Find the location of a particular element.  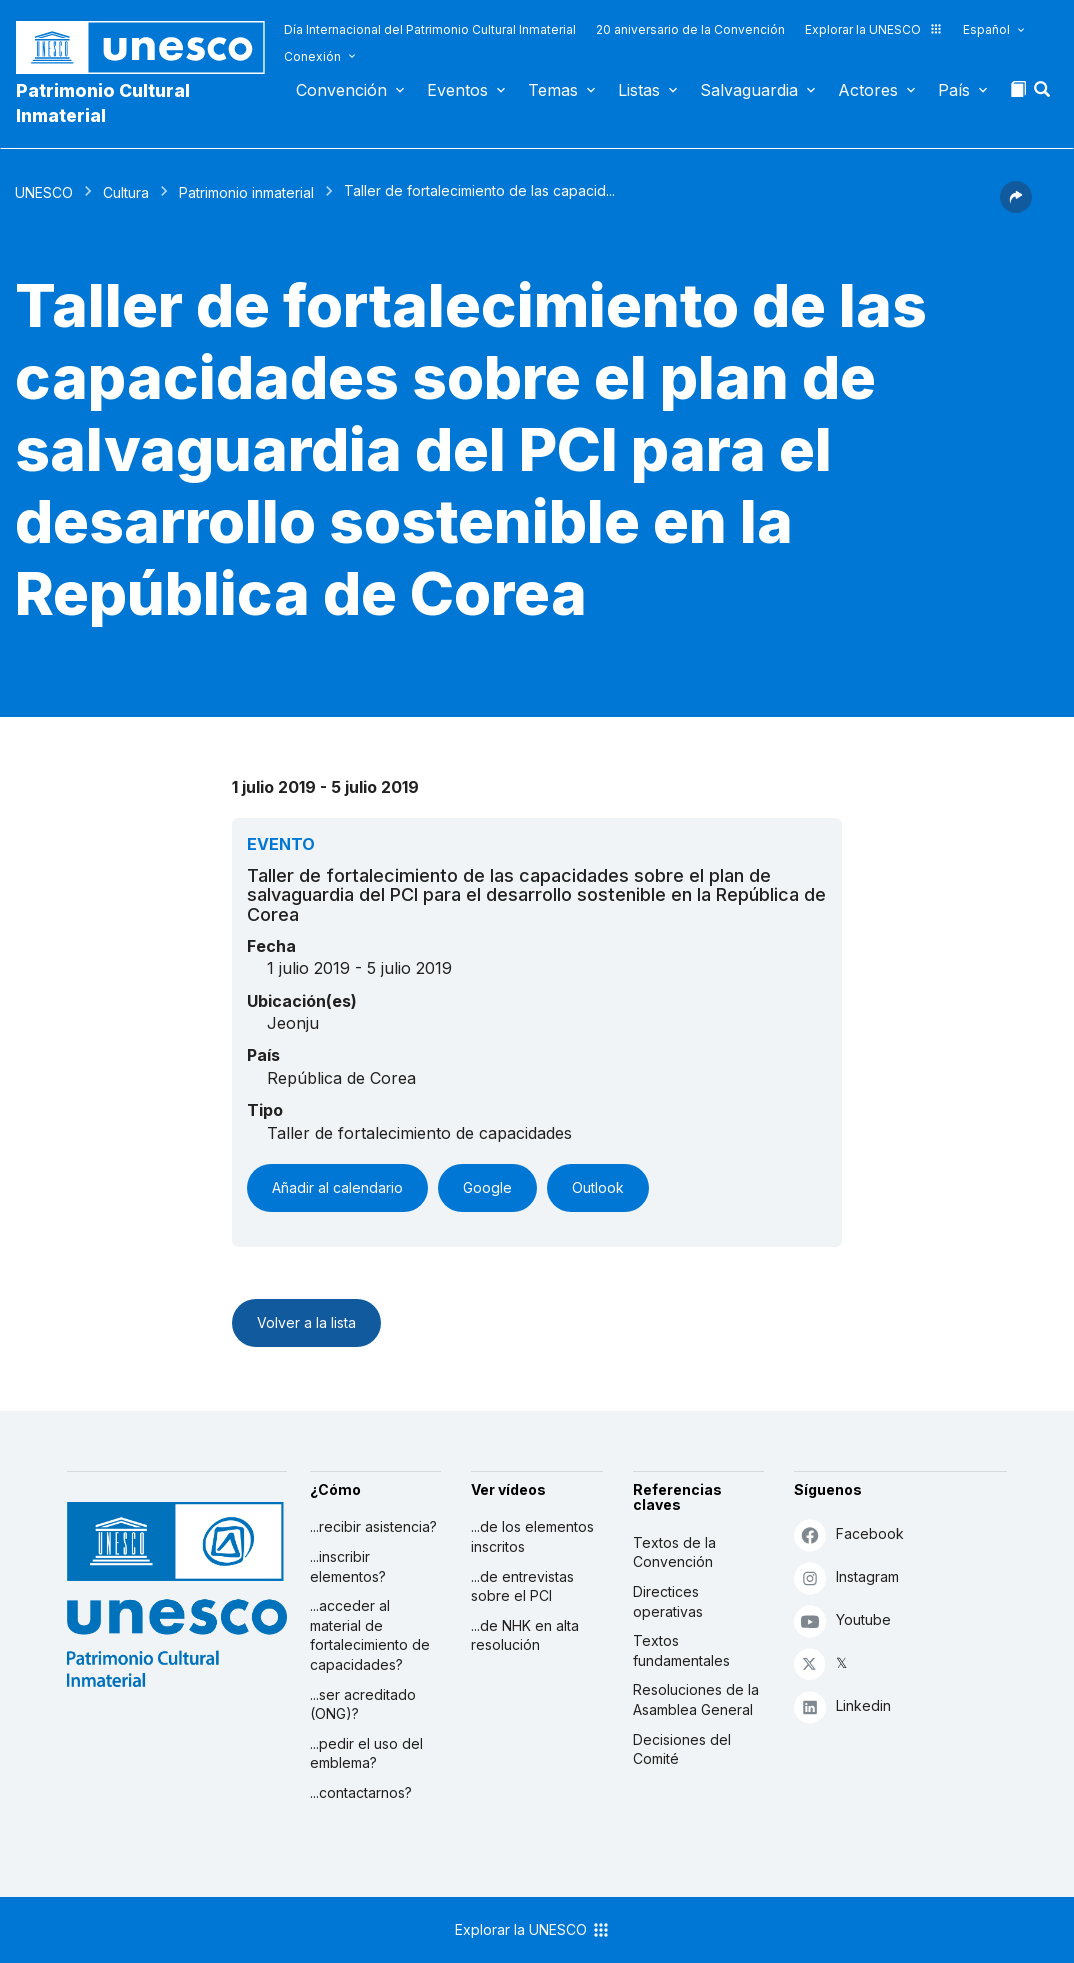

Facebook is located at coordinates (849, 1534).